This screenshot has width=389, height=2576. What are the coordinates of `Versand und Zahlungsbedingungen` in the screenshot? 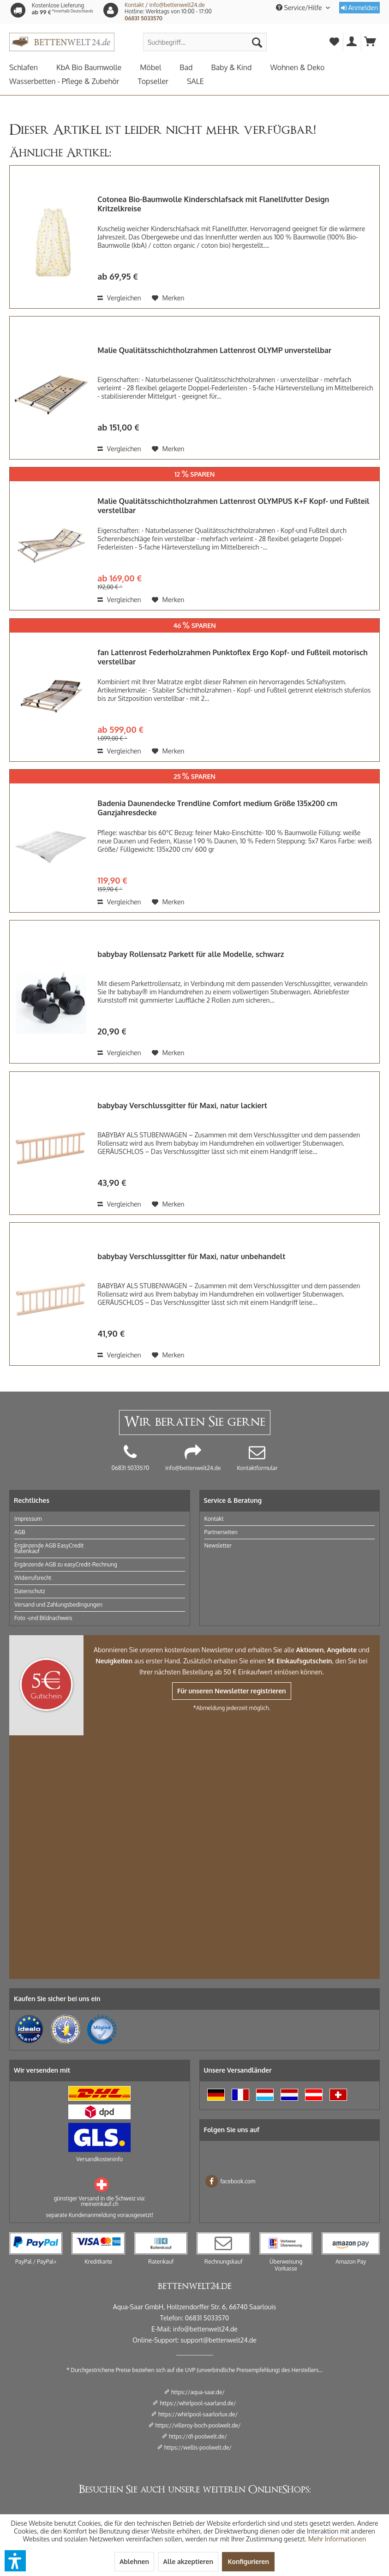 It's located at (58, 1604).